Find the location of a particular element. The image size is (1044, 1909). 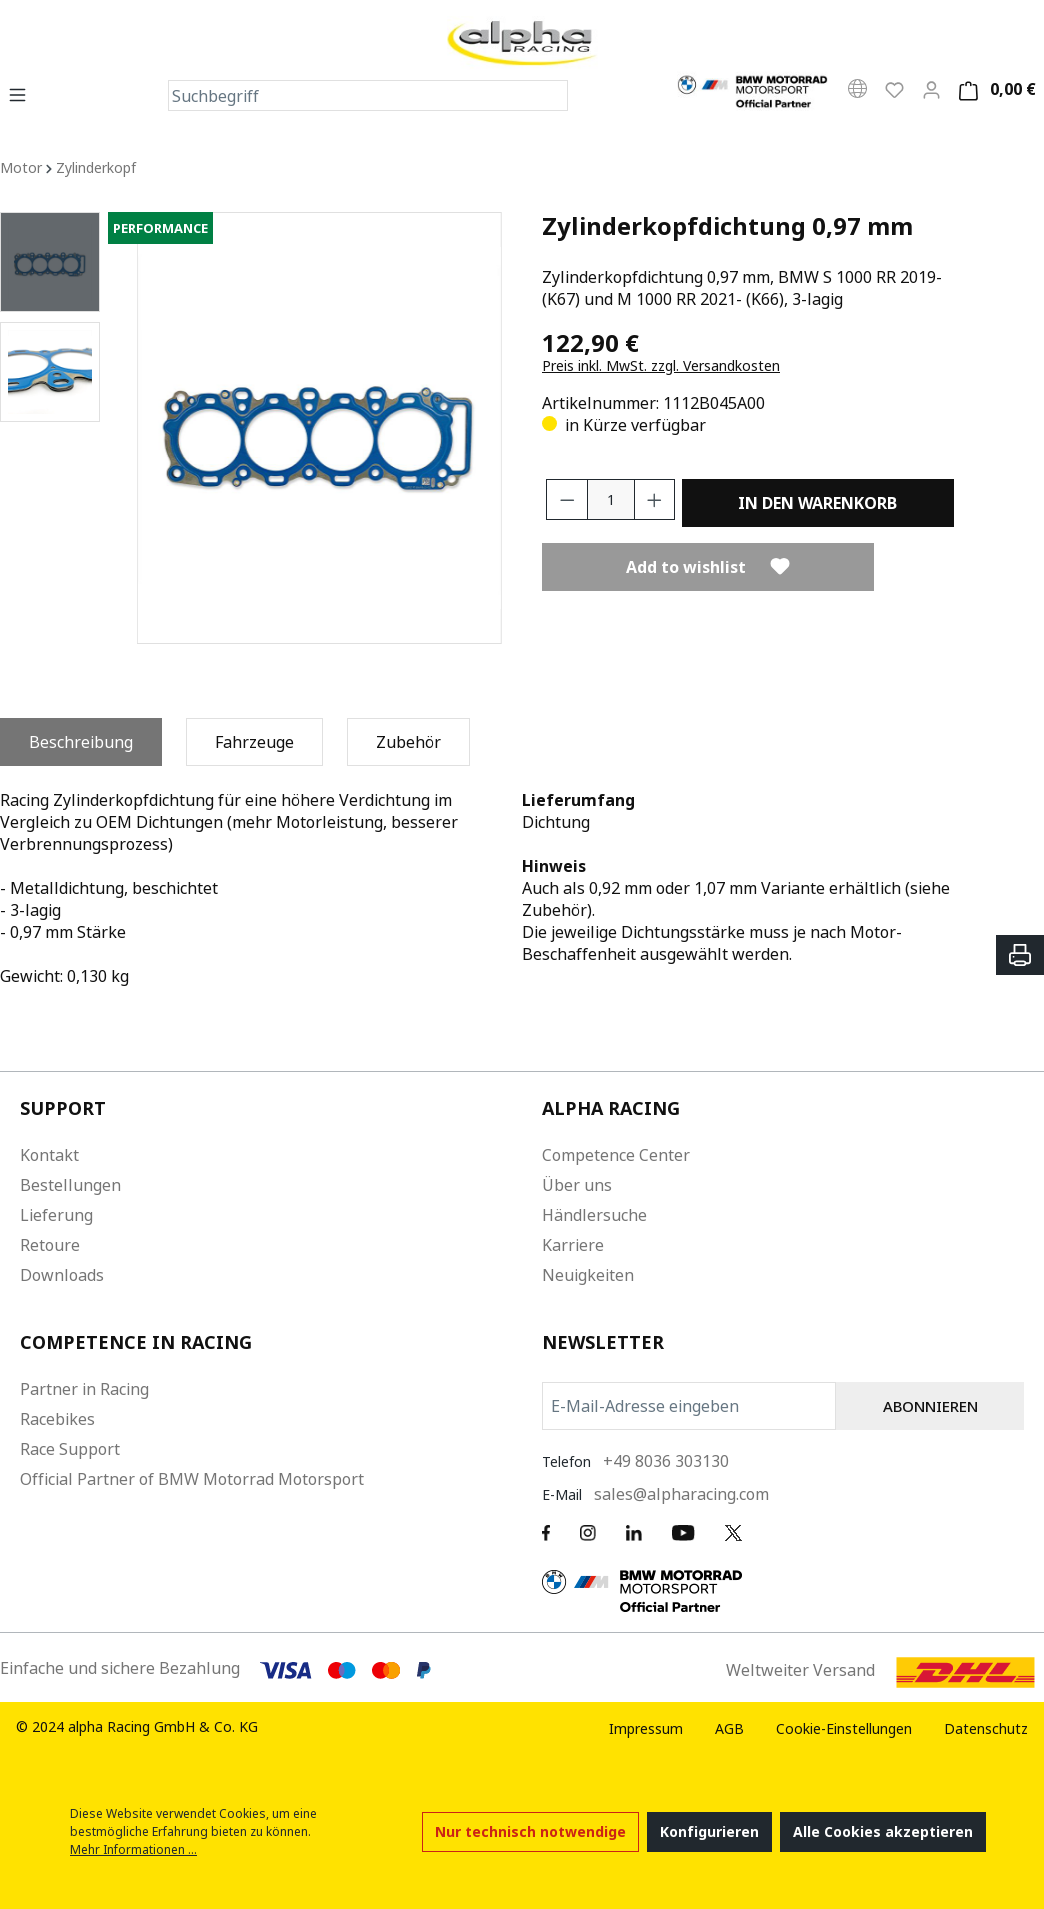

Race Support is located at coordinates (70, 1449).